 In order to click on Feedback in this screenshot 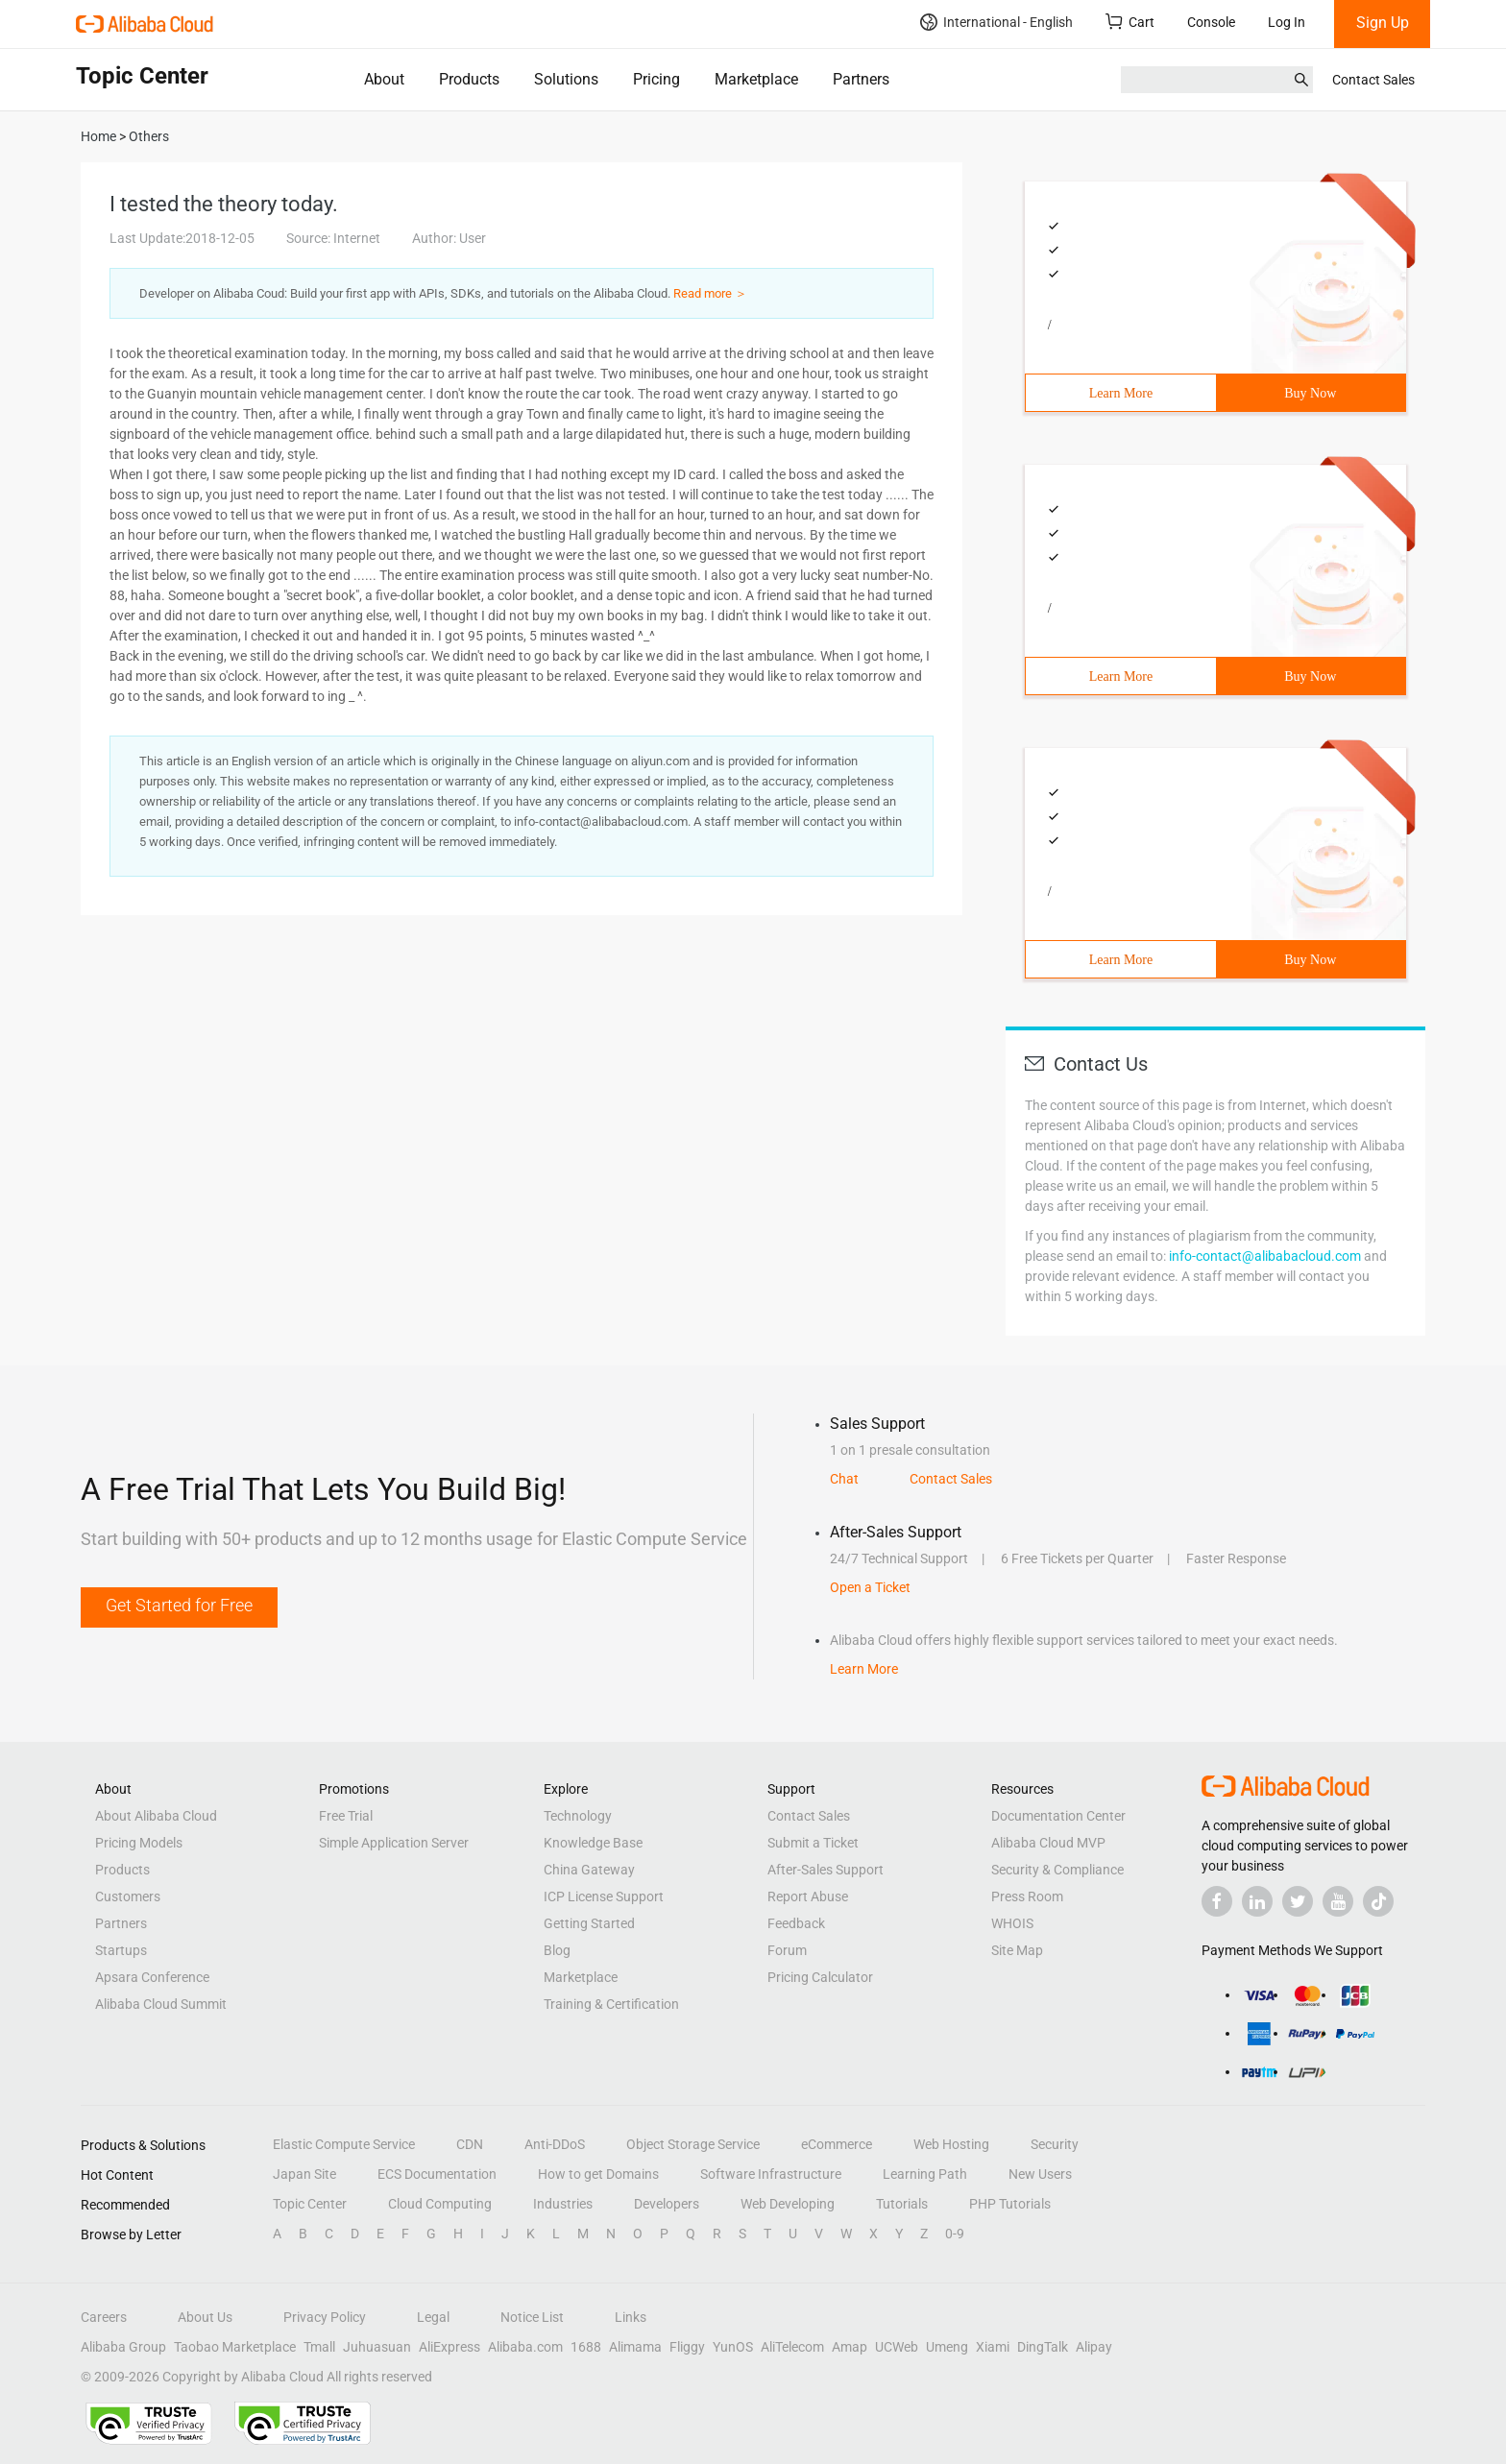, I will do `click(796, 1923)`.